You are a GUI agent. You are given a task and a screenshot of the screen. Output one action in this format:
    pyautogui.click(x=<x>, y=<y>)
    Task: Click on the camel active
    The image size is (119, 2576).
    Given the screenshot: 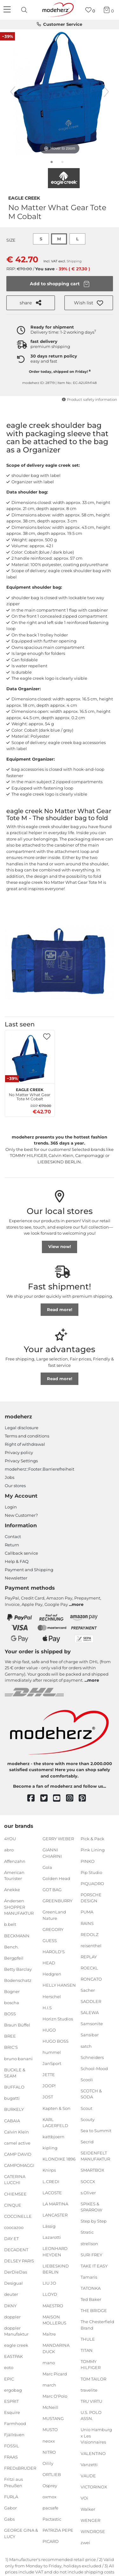 What is the action you would take?
    pyautogui.click(x=17, y=2142)
    